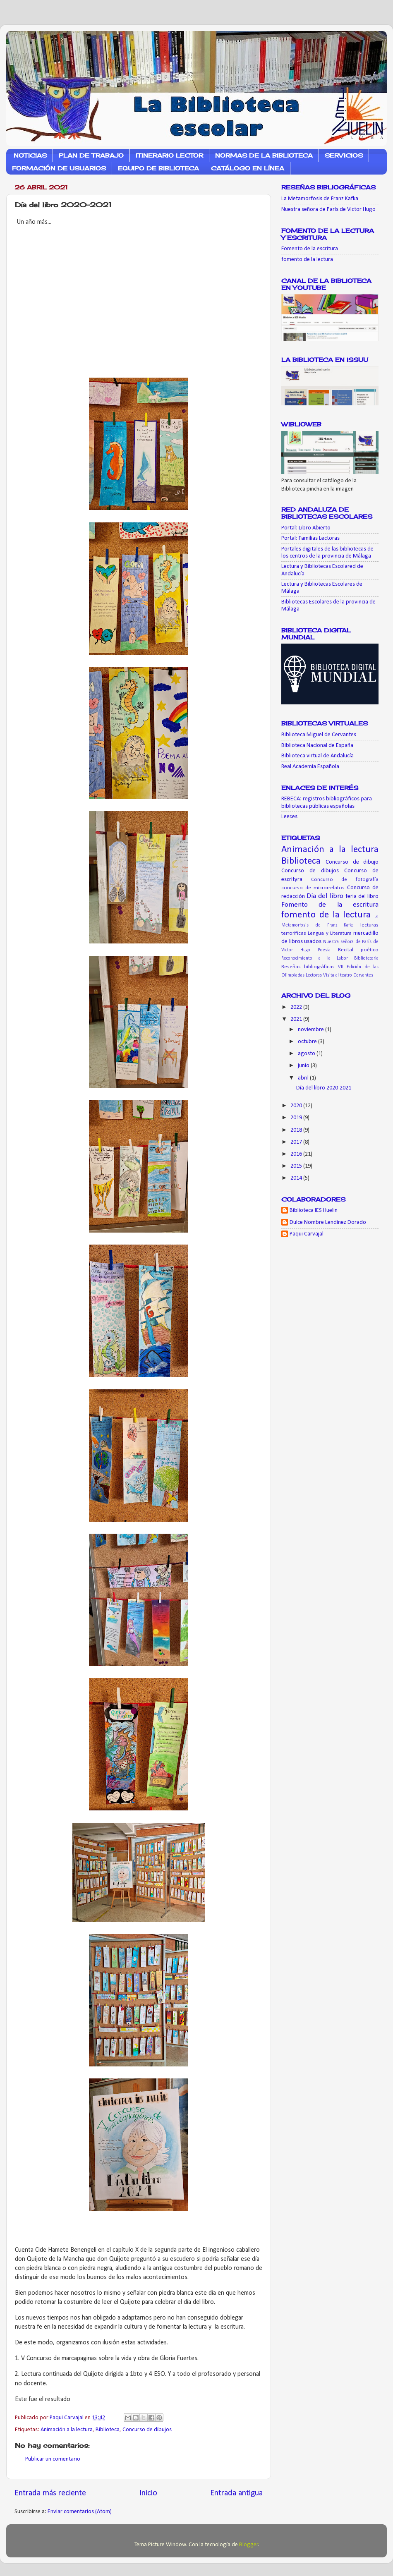 Image resolution: width=393 pixels, height=2576 pixels. I want to click on La Metamorfosis de Franz Kafka, so click(319, 199).